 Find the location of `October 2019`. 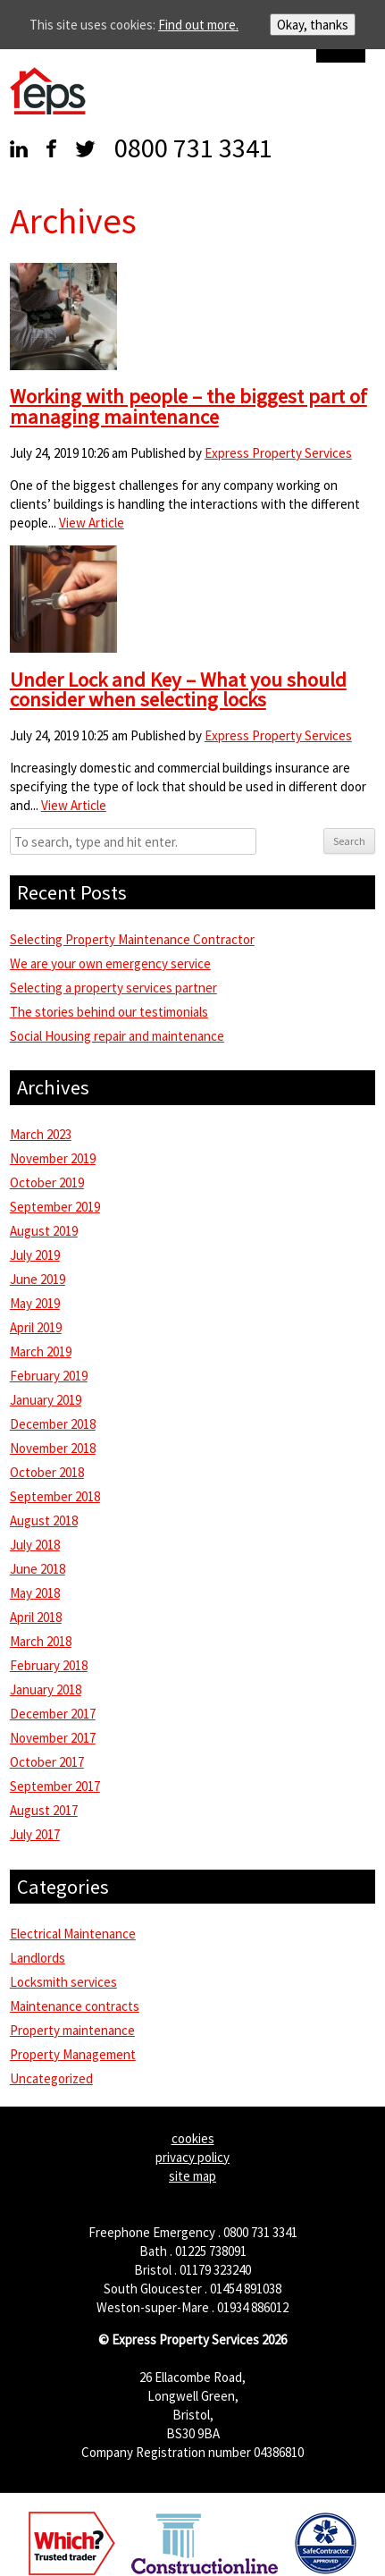

October 2019 is located at coordinates (47, 1182).